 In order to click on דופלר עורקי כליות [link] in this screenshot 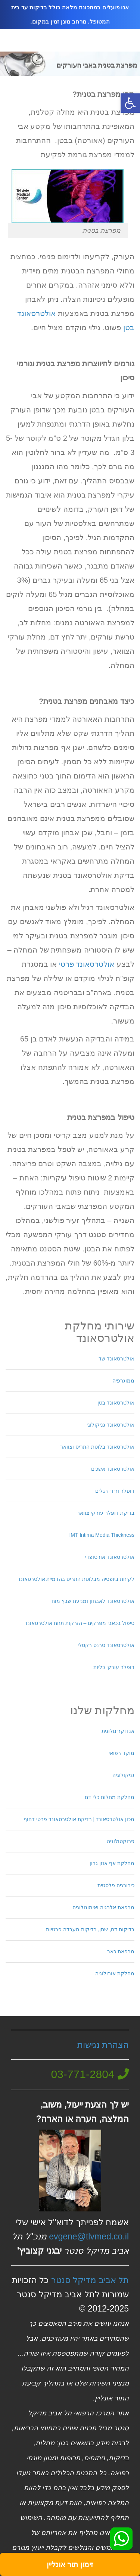, I will do `click(113, 1667)`.